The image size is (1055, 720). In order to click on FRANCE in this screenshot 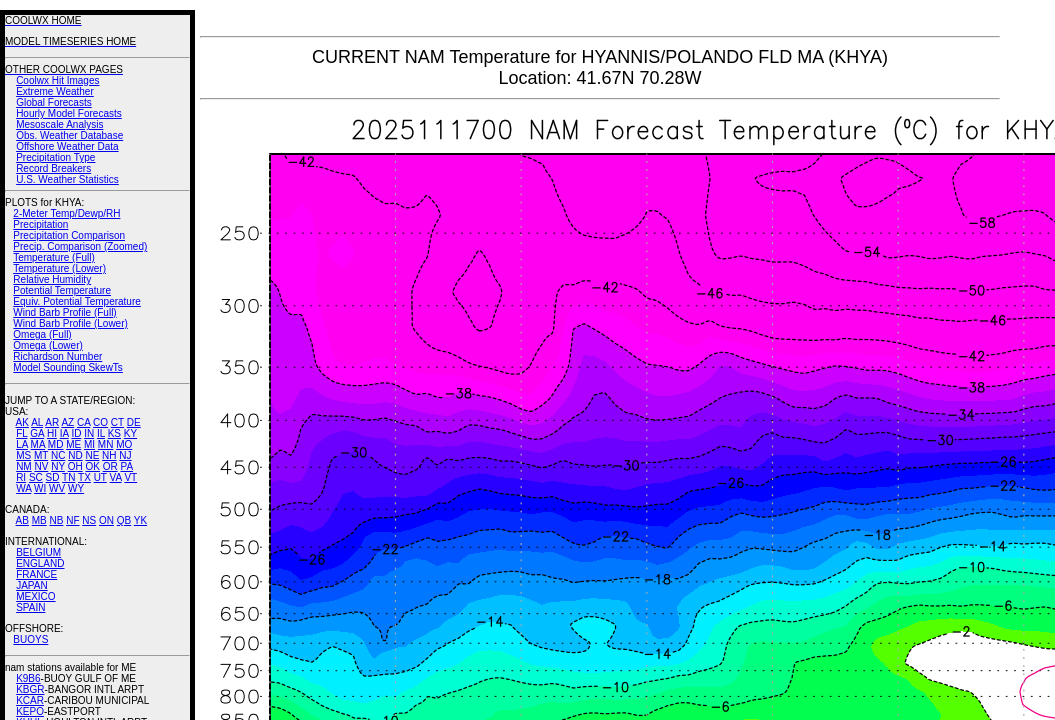, I will do `click(36, 574)`.